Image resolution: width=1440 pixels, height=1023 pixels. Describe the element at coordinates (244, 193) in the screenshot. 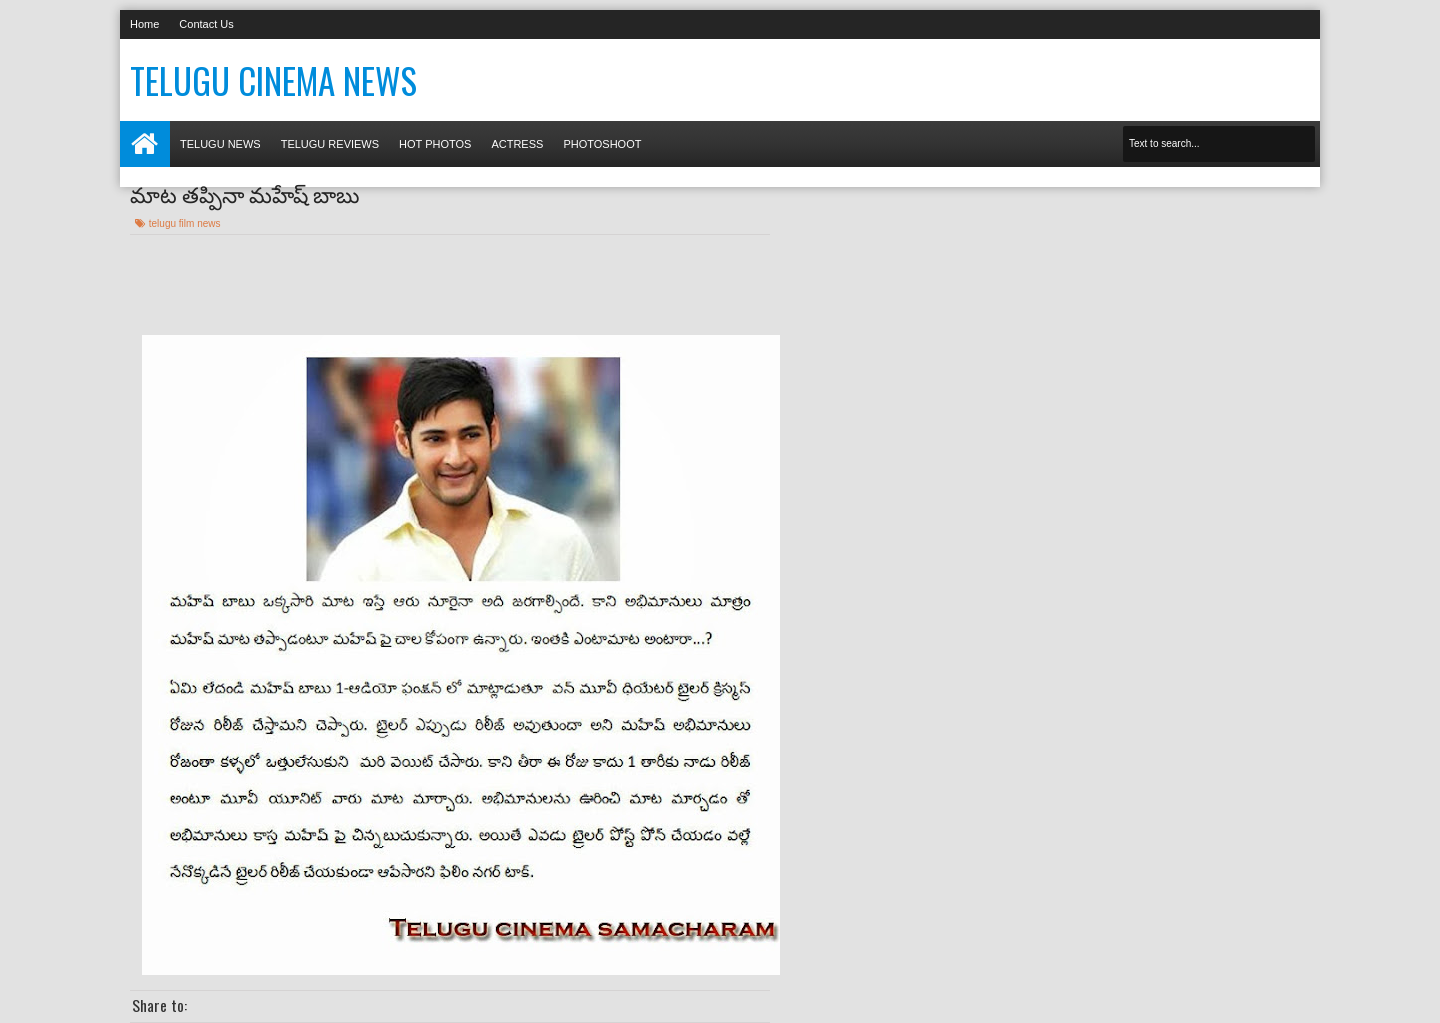

I see `మాట తప్పినా మహేష్ బాబు` at that location.